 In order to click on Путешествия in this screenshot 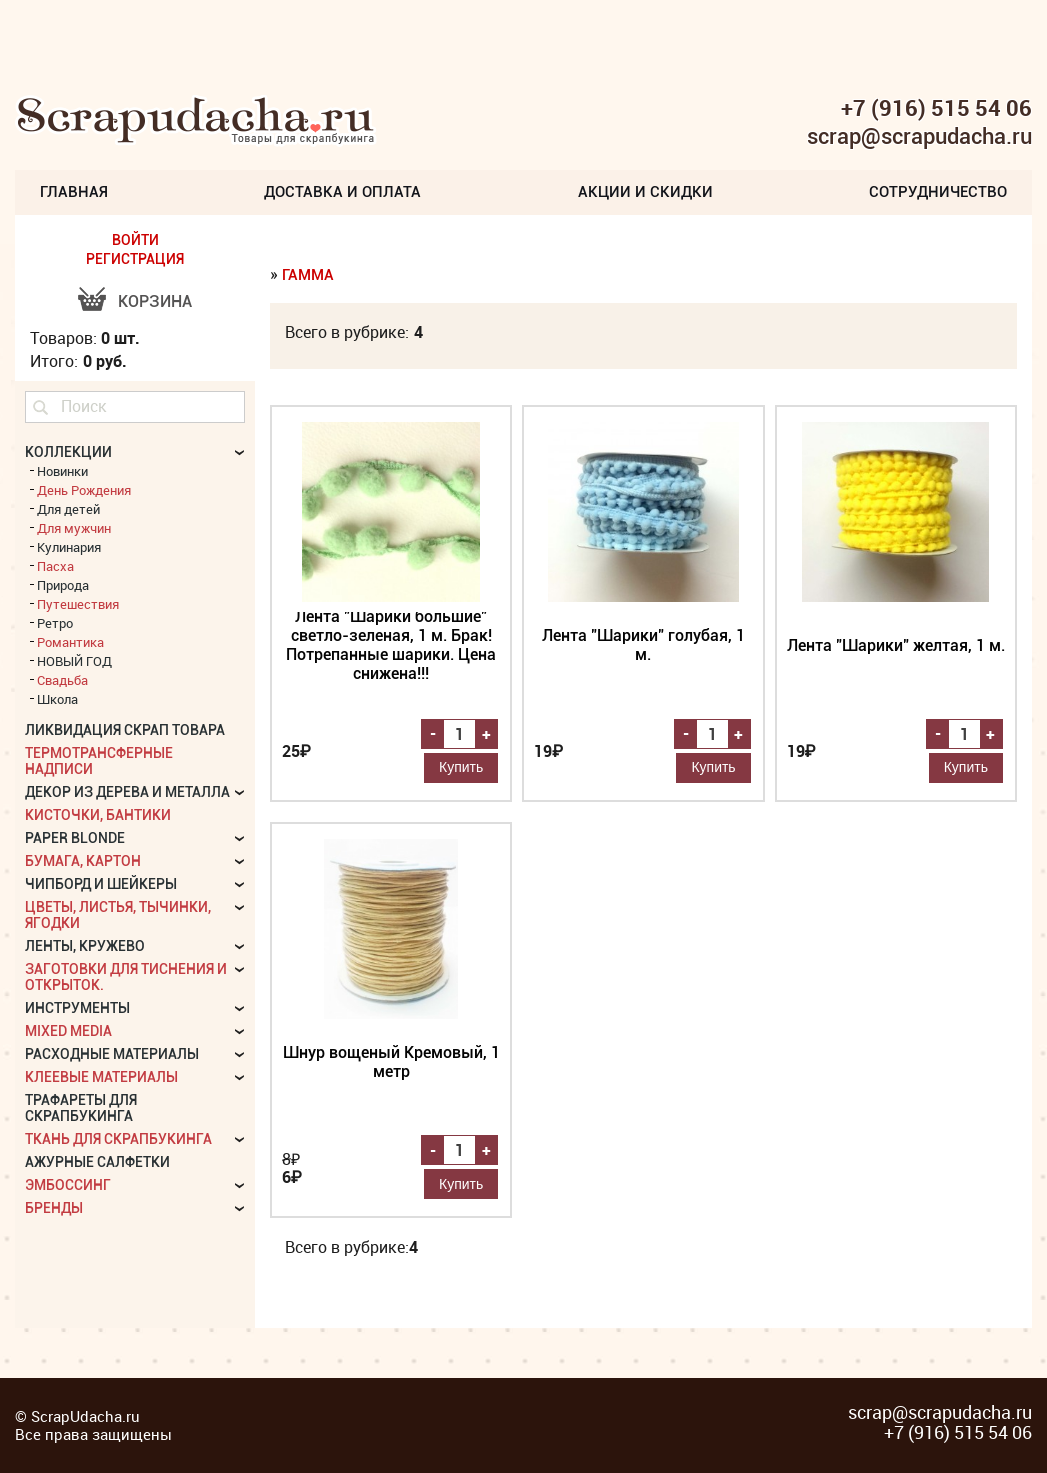, I will do `click(78, 604)`.